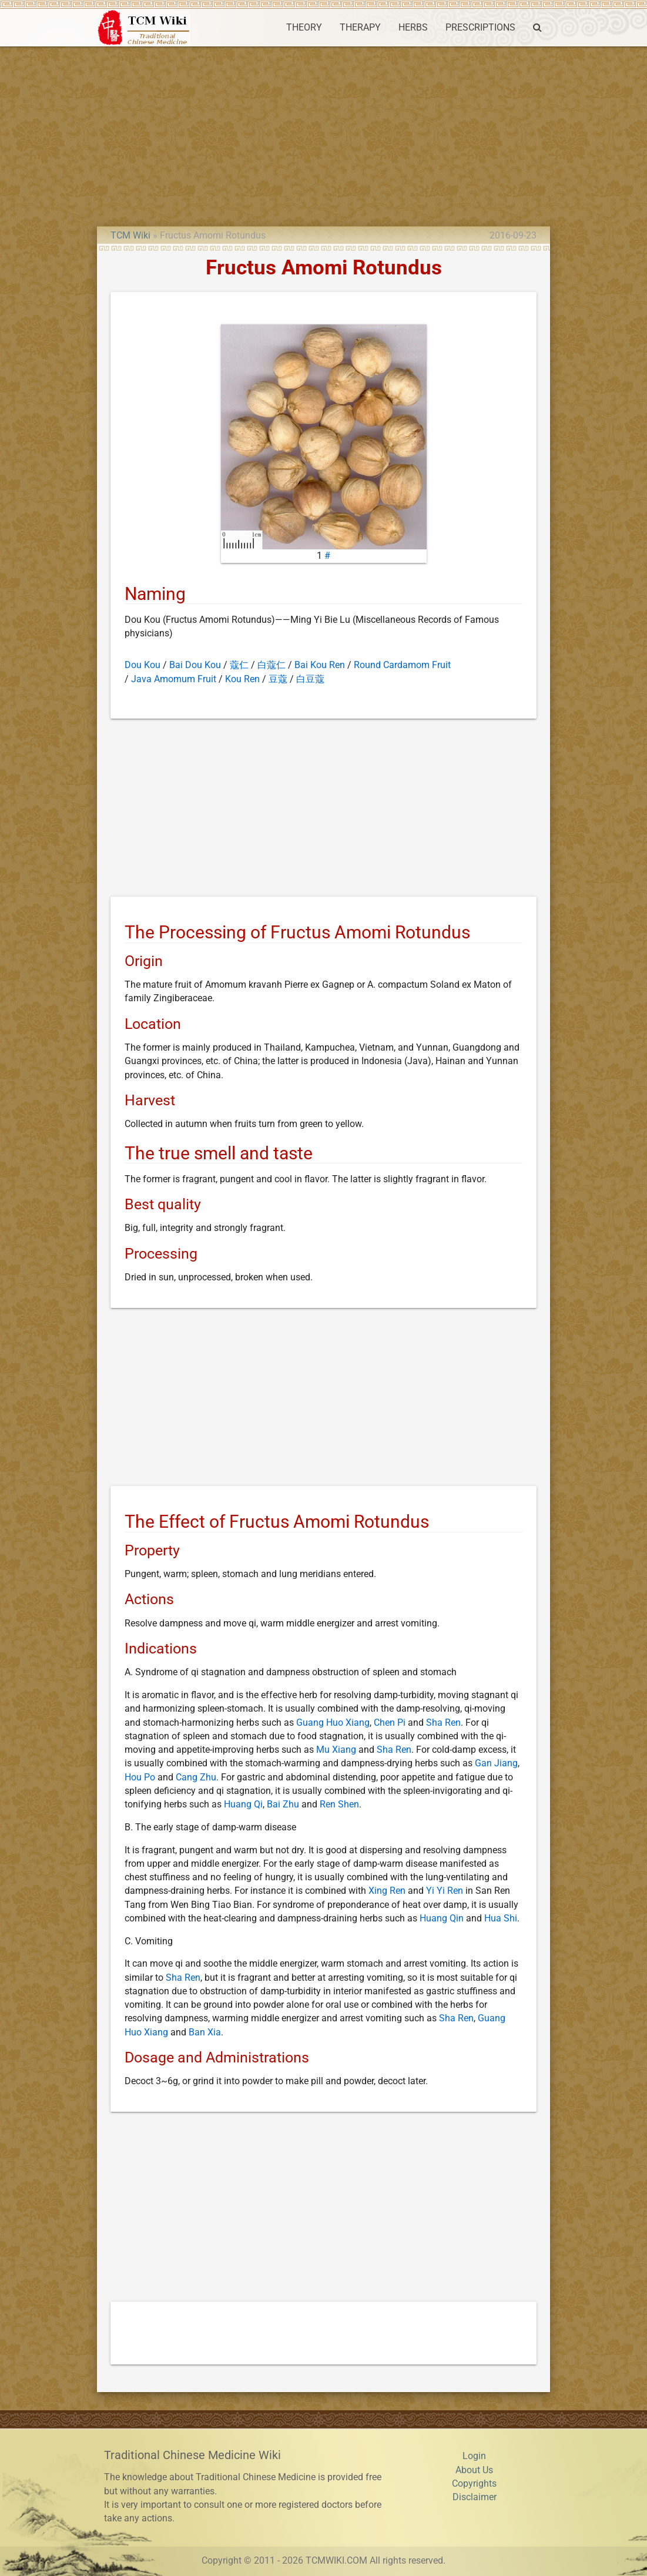  Describe the element at coordinates (443, 1723) in the screenshot. I see `Sha Ren` at that location.